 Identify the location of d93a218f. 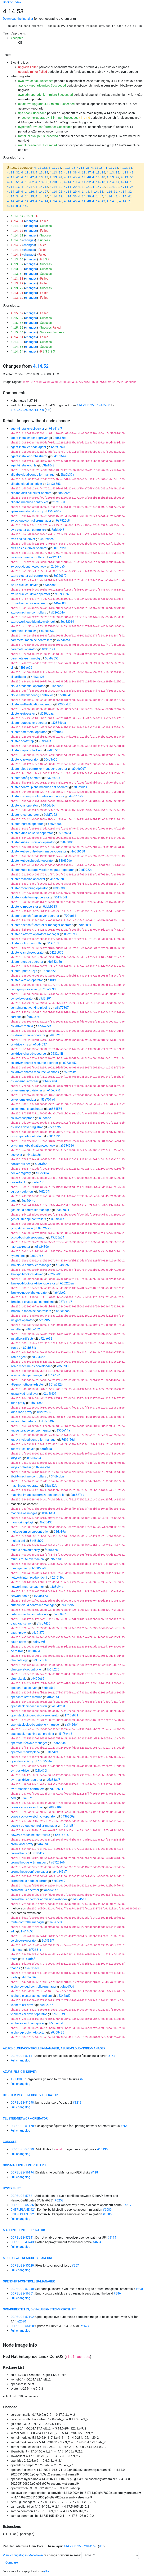
(56, 1035).